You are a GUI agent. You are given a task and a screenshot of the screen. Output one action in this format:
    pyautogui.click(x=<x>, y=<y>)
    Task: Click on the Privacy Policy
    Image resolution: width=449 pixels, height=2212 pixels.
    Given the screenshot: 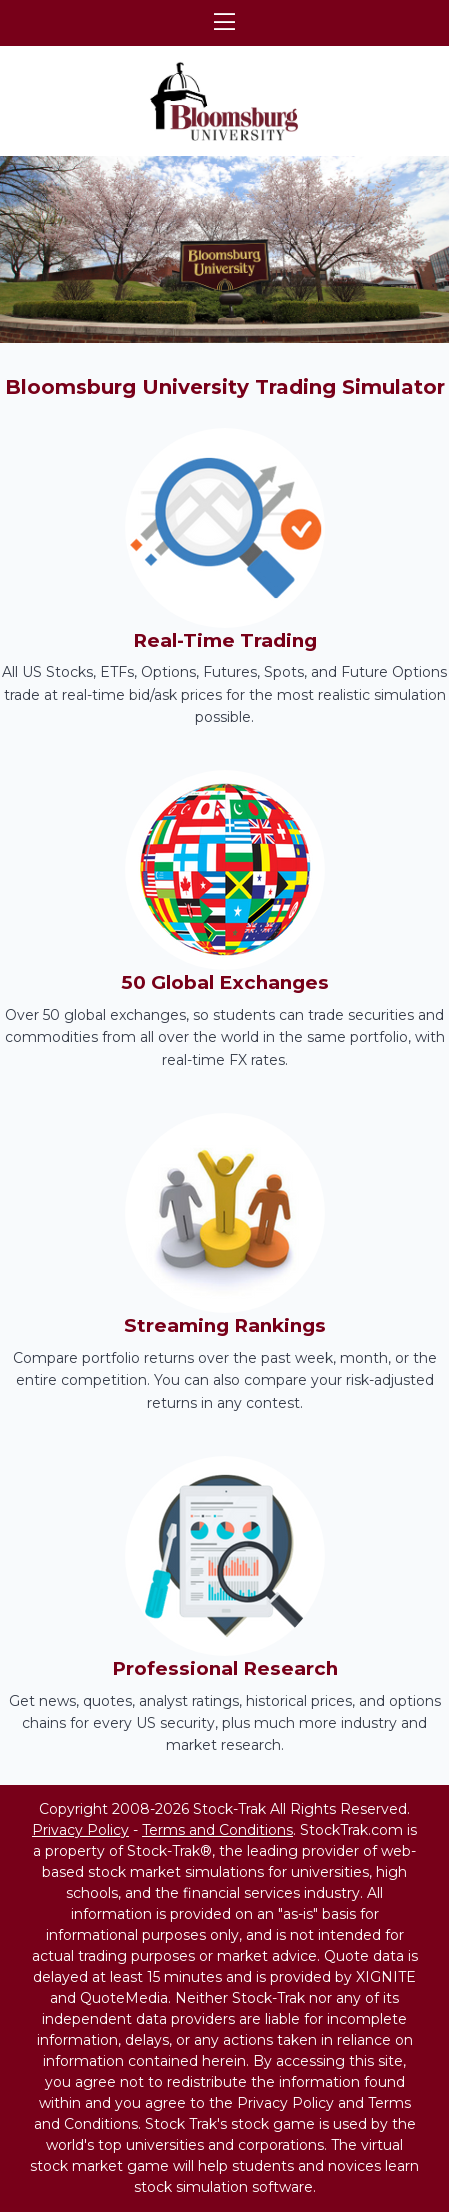 What is the action you would take?
    pyautogui.click(x=80, y=1830)
    